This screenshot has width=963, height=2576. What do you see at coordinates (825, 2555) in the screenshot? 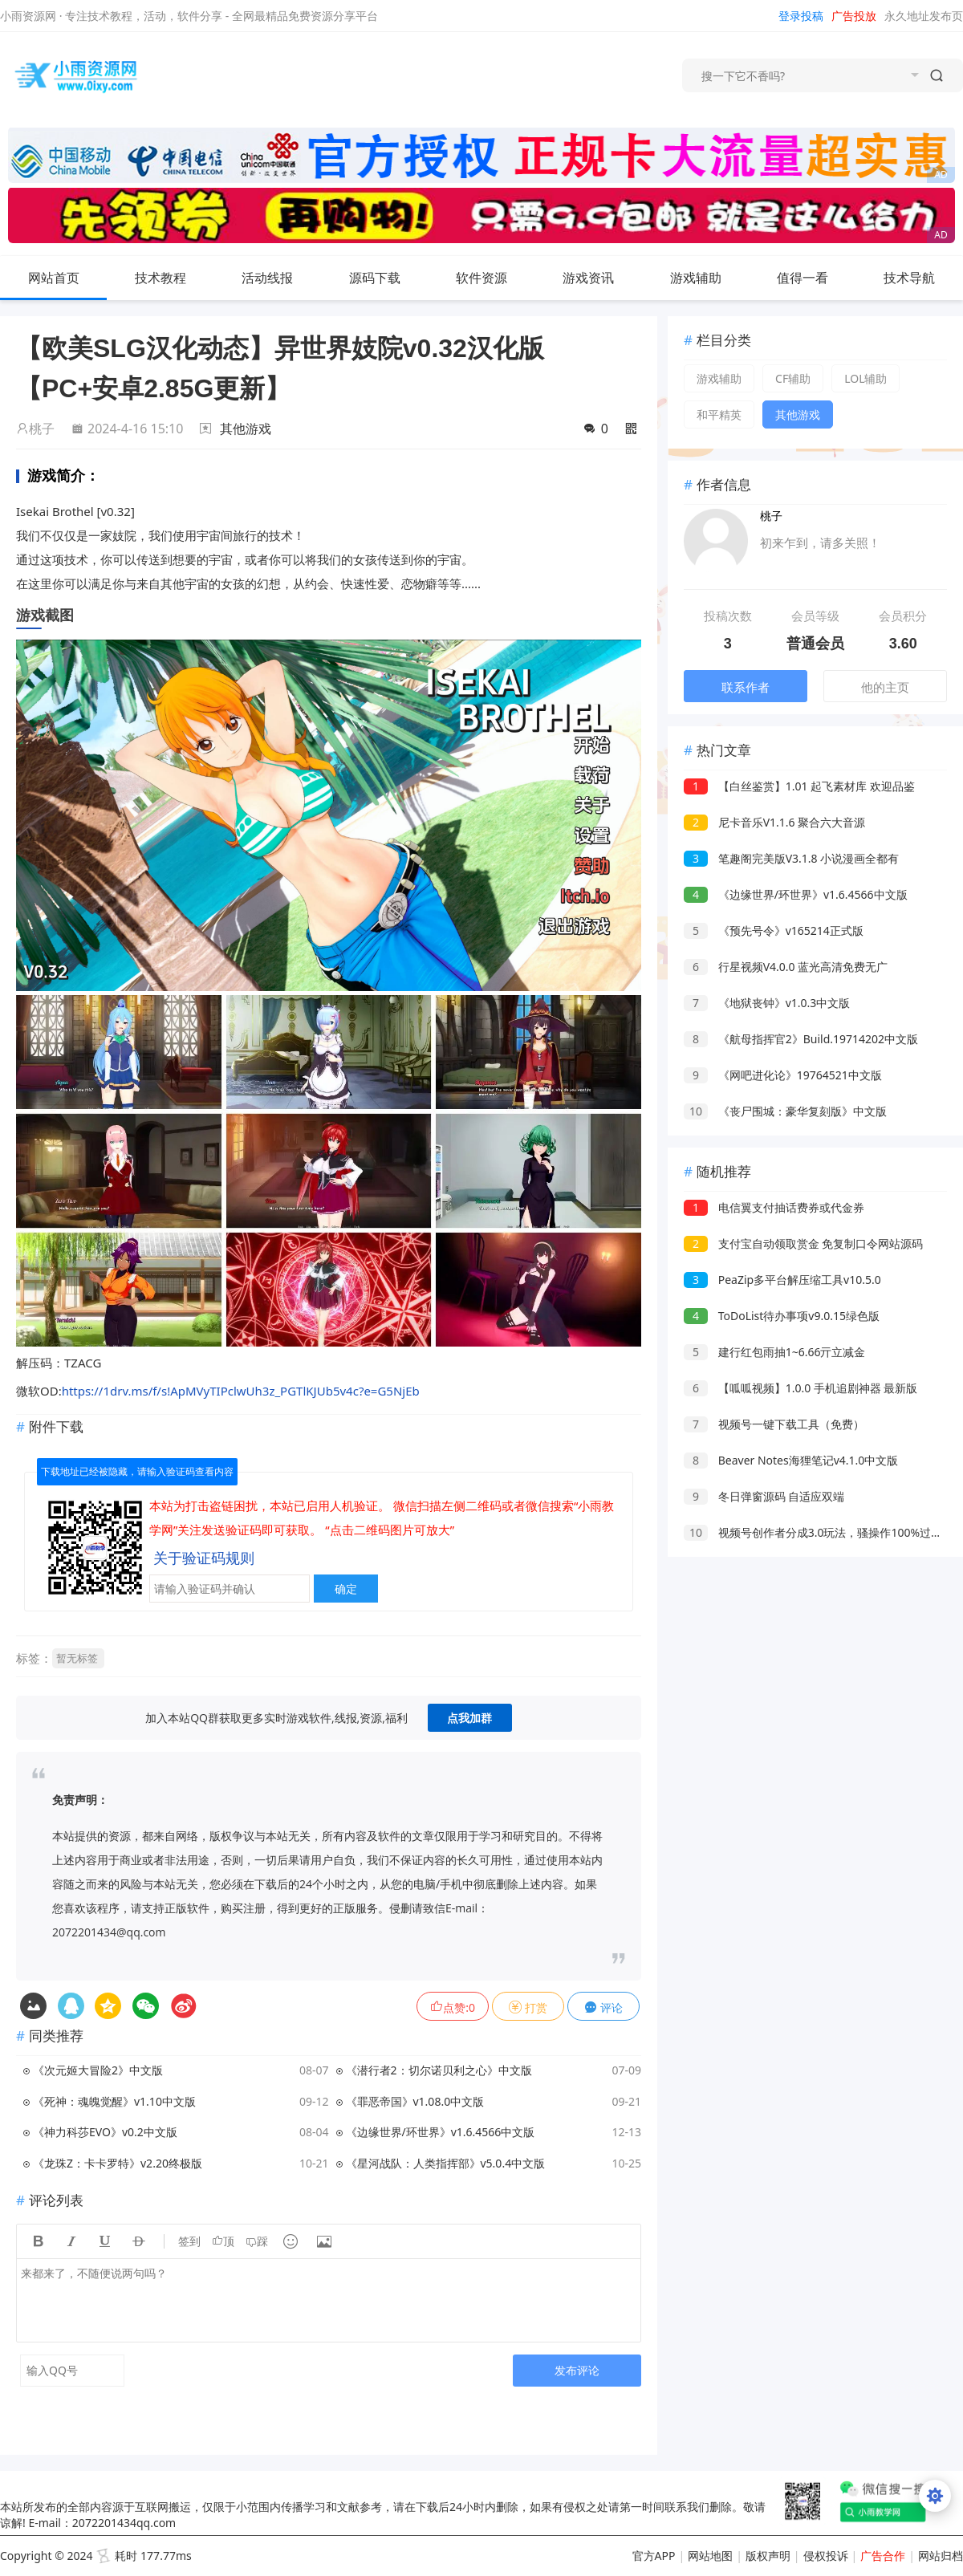
I see `侵权投诉` at bounding box center [825, 2555].